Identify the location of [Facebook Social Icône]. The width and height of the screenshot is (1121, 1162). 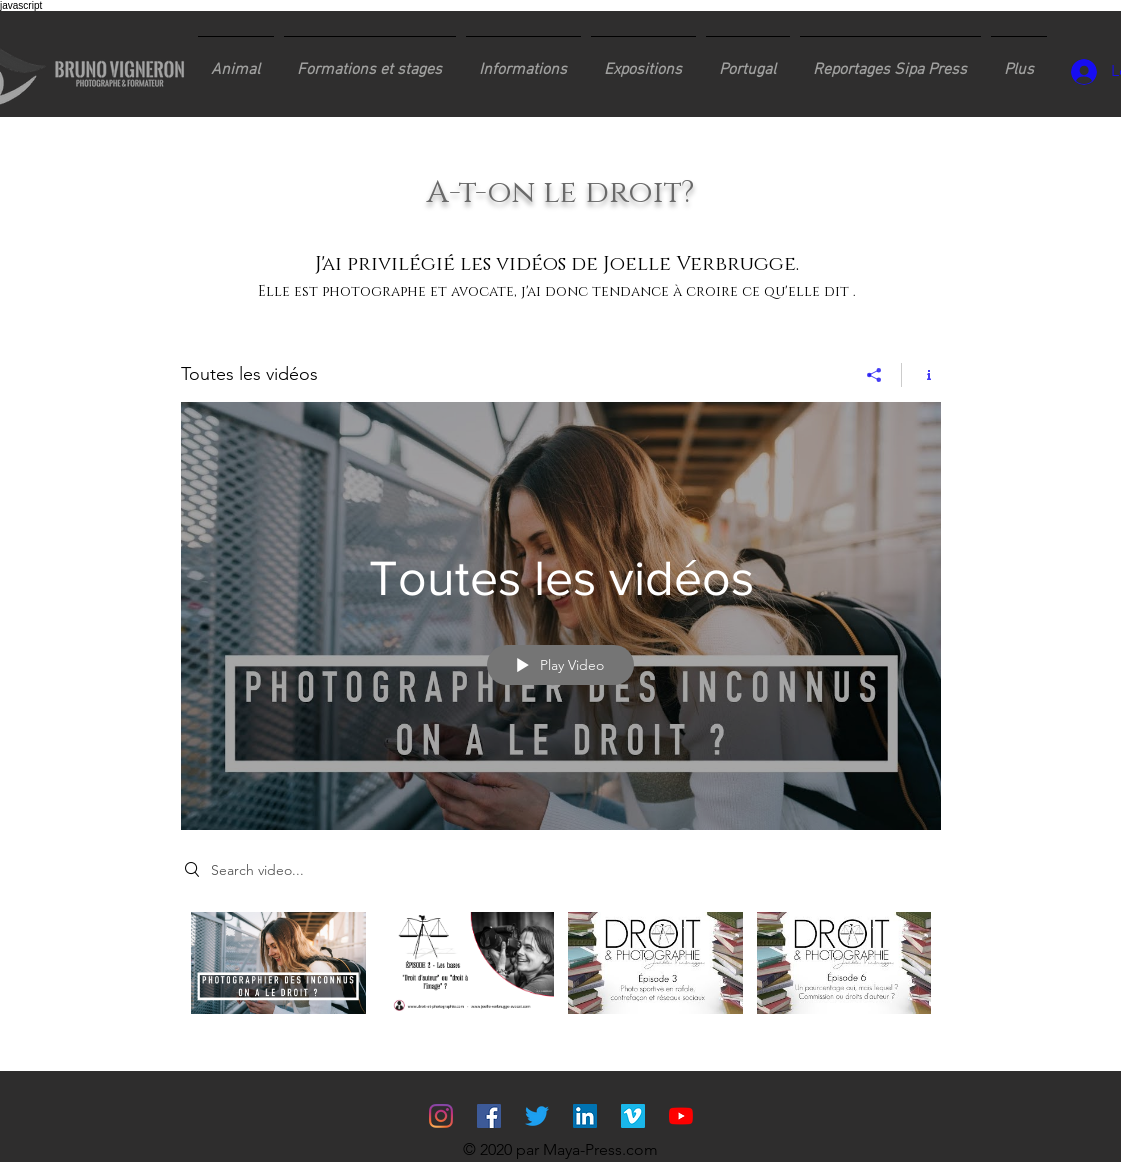
(489, 1116).